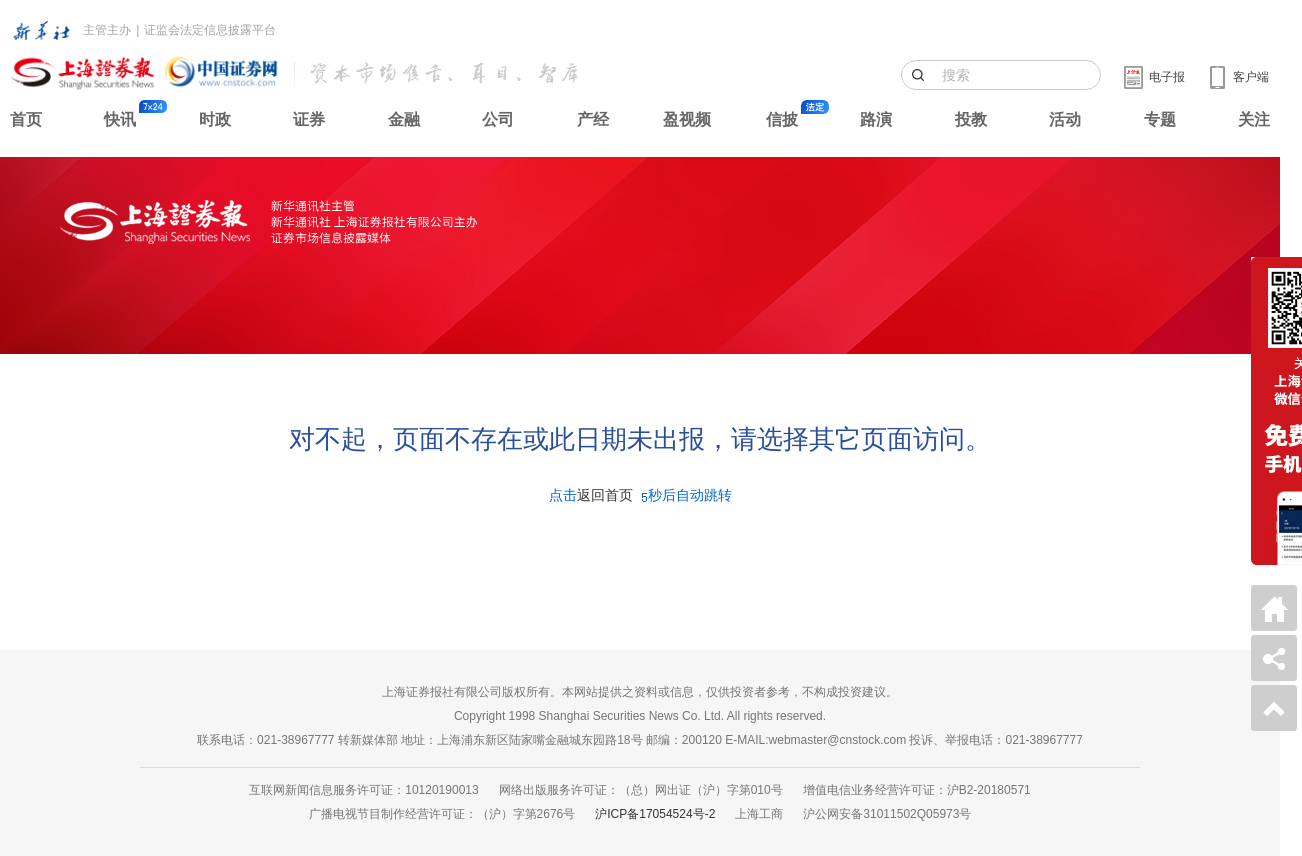 This screenshot has width=1302, height=856. I want to click on 金融, so click(404, 119).